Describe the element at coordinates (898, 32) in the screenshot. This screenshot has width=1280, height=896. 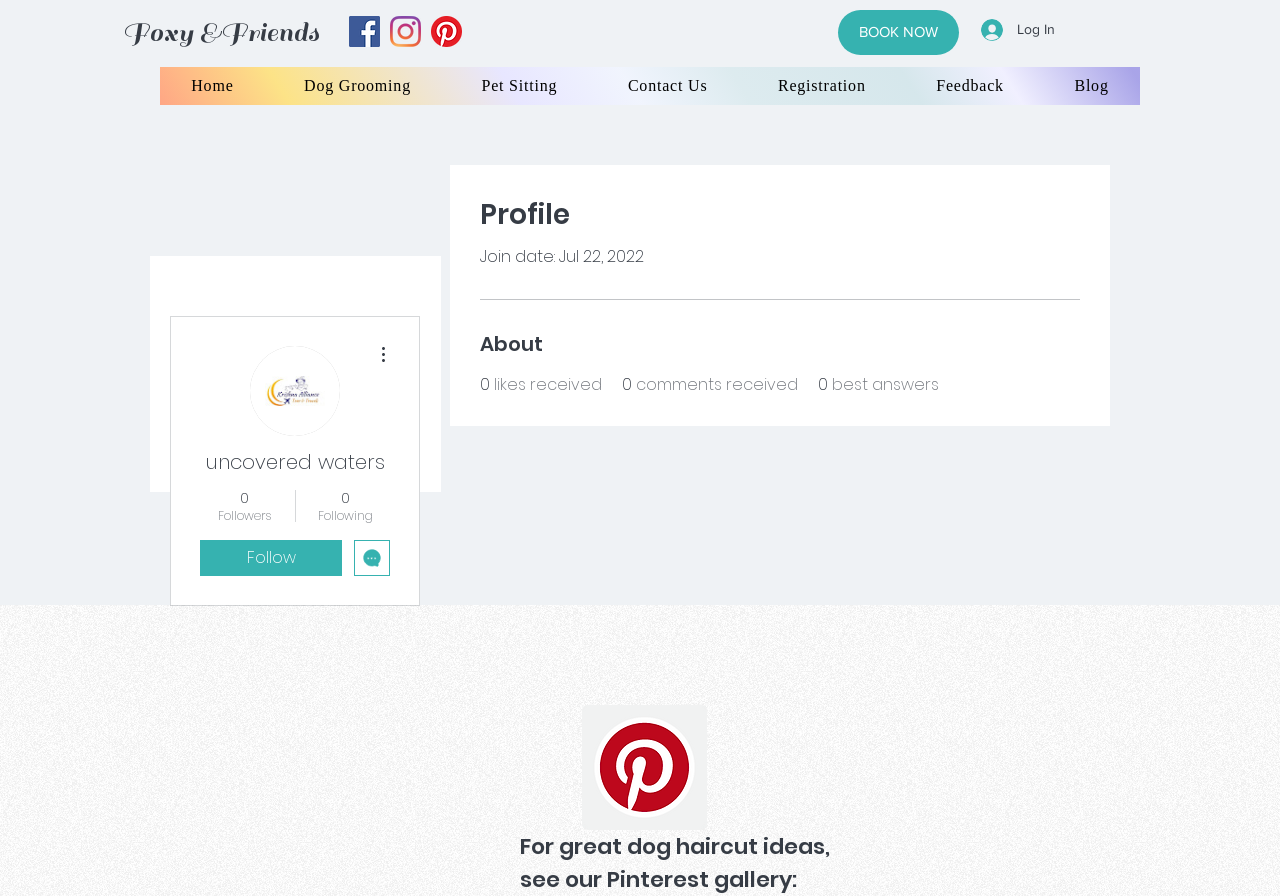
I see `[BOOK NOW]` at that location.